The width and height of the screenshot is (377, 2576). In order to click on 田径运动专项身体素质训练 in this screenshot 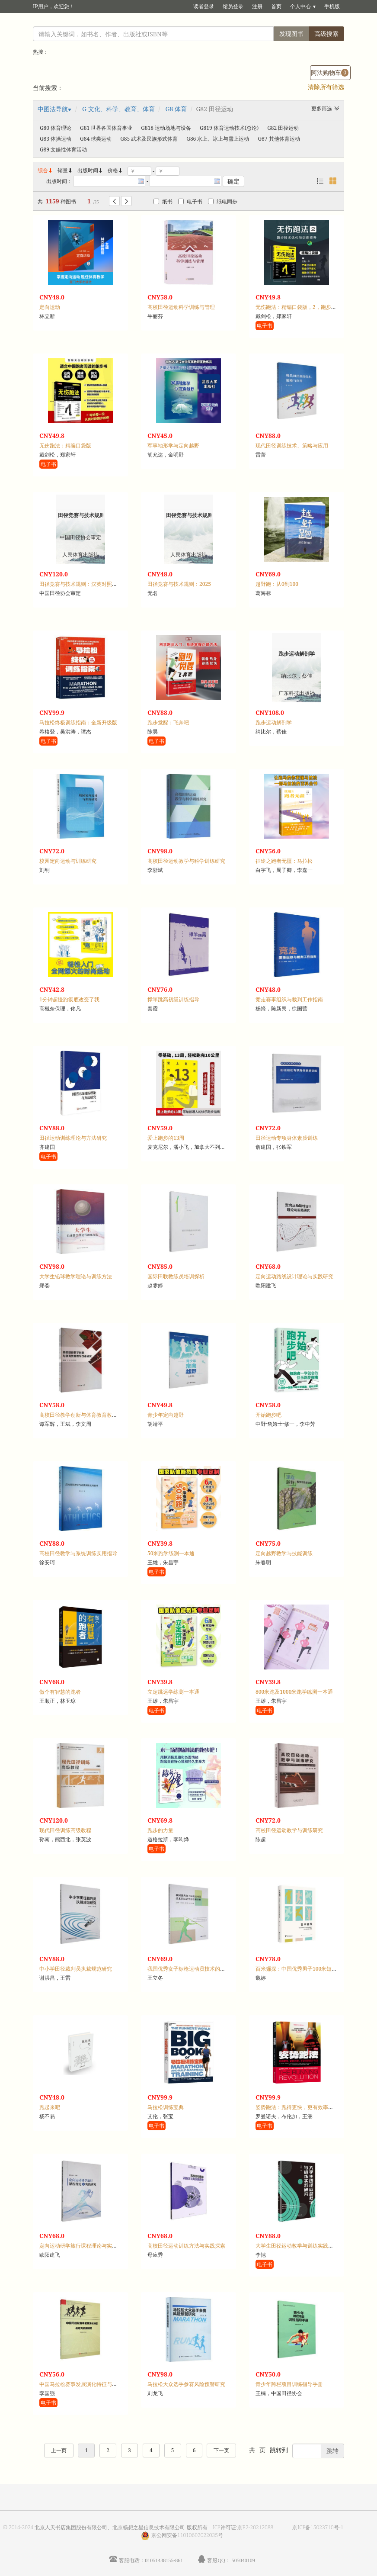, I will do `click(287, 1138)`.